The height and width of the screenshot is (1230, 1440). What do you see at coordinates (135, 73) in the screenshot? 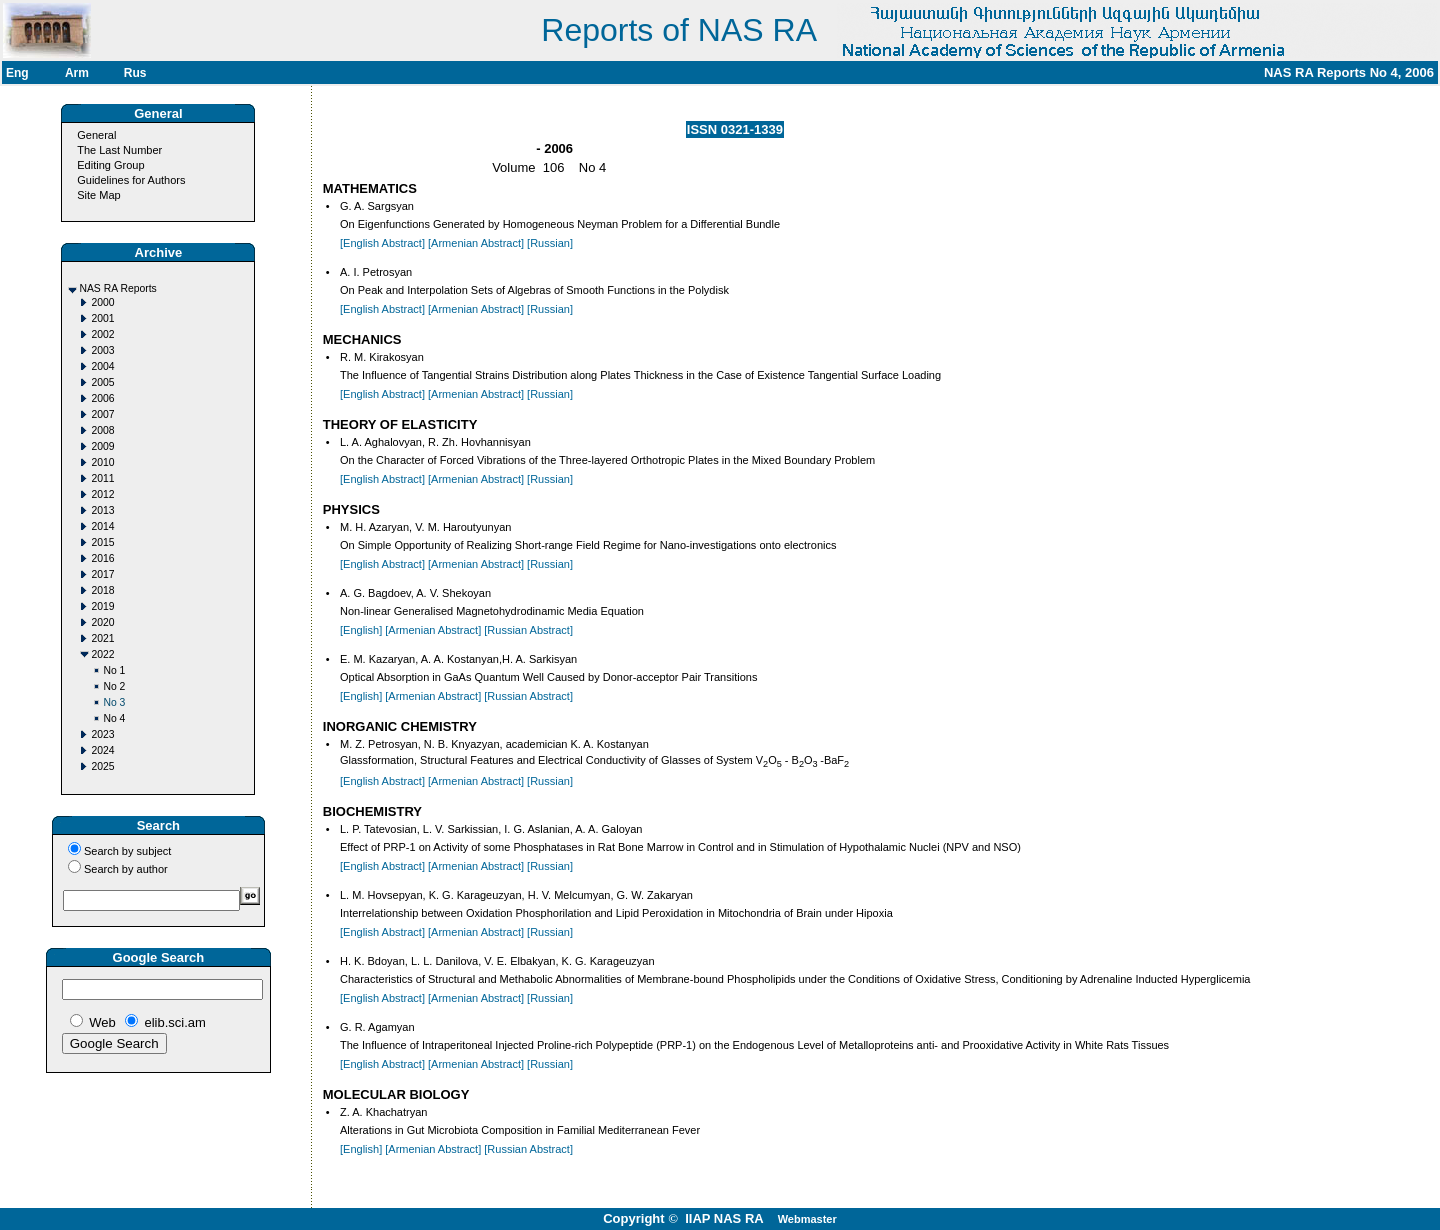
I see `Rus` at bounding box center [135, 73].